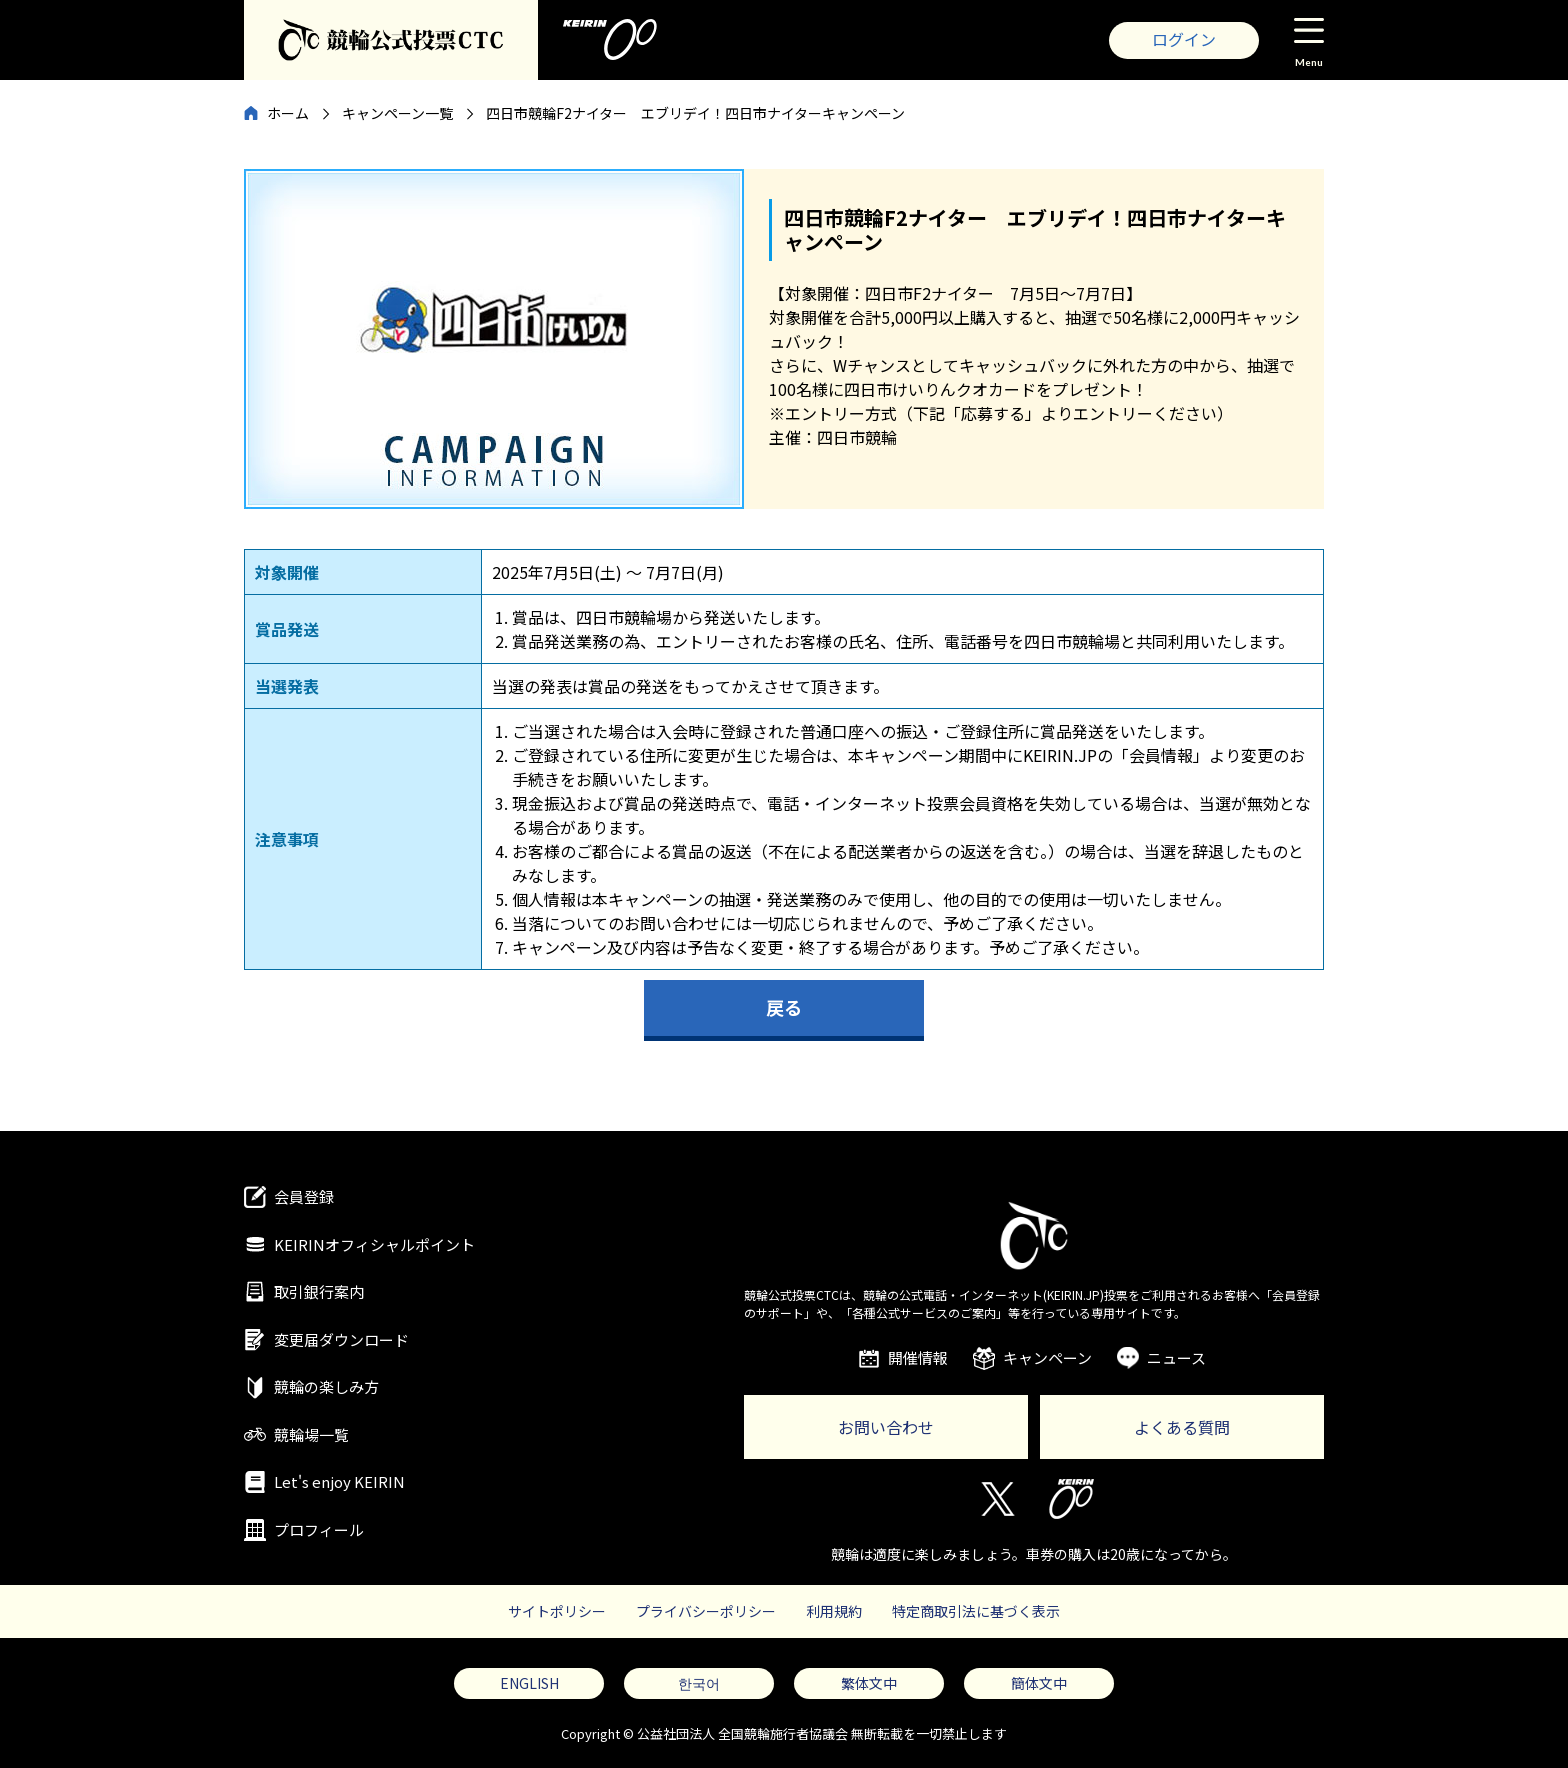 This screenshot has height=1768, width=1568. Describe the element at coordinates (869, 1683) in the screenshot. I see `繁体文中` at that location.